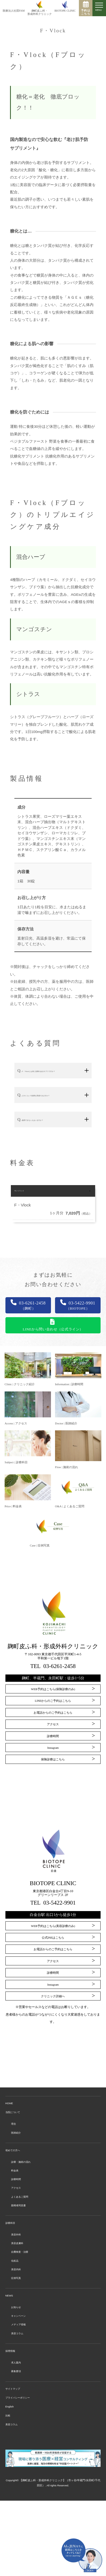 The width and height of the screenshot is (106, 2576). I want to click on メディア情報, so click(21, 2385).